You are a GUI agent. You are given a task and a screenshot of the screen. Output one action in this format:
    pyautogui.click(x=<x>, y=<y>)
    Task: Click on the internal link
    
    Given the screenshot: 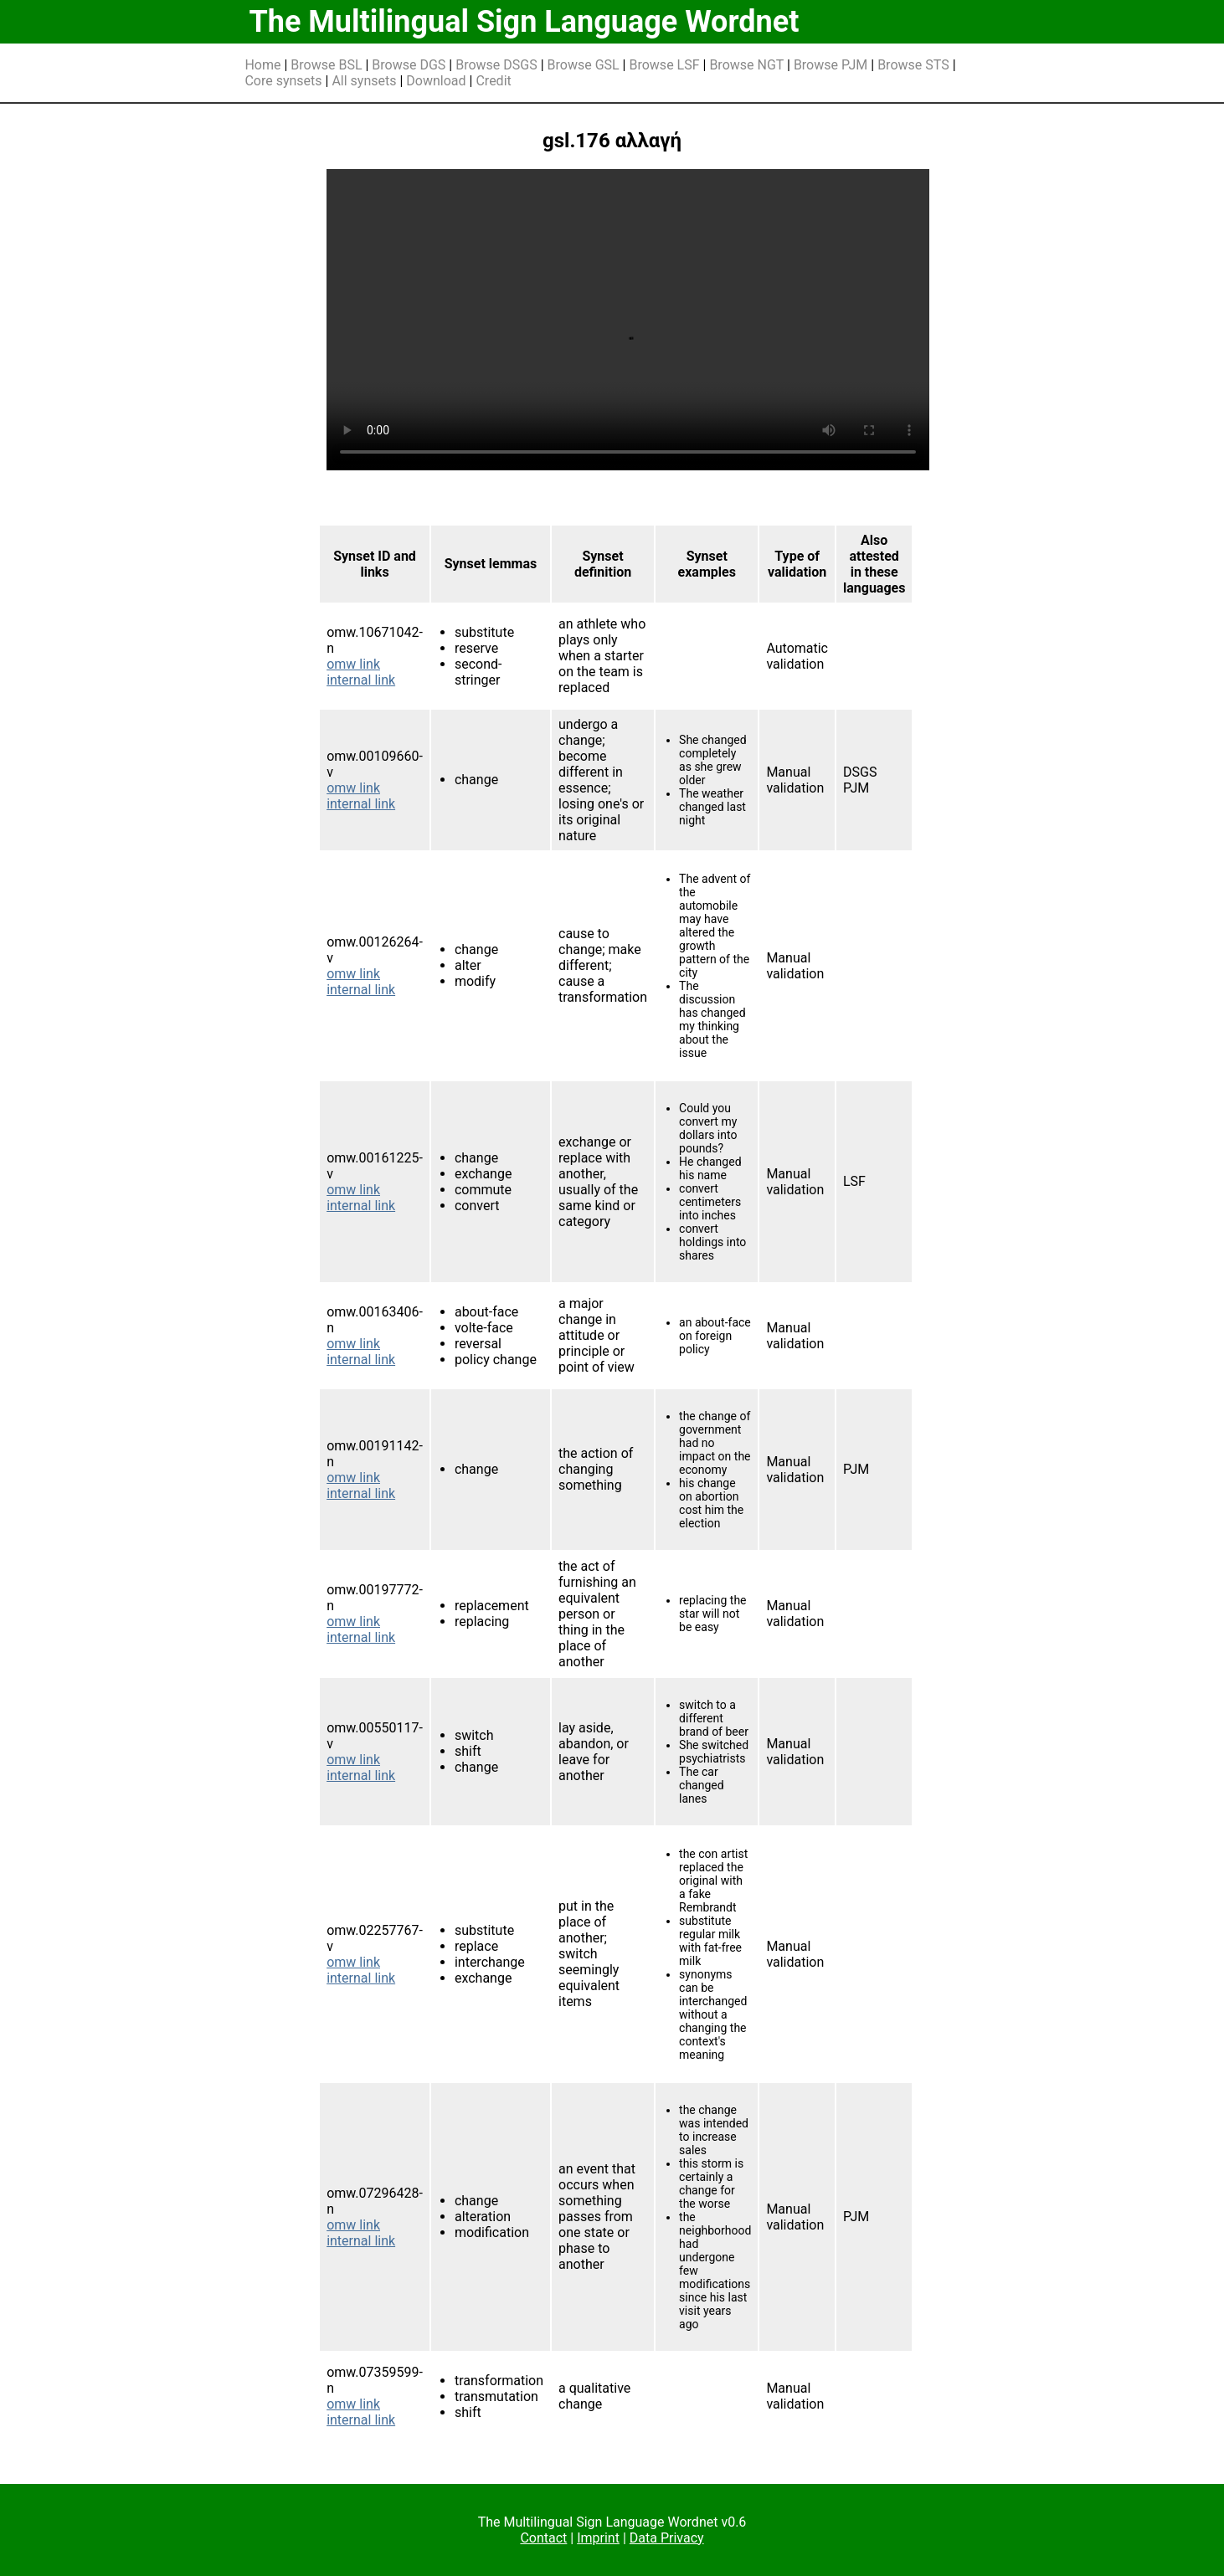 What is the action you would take?
    pyautogui.click(x=361, y=680)
    